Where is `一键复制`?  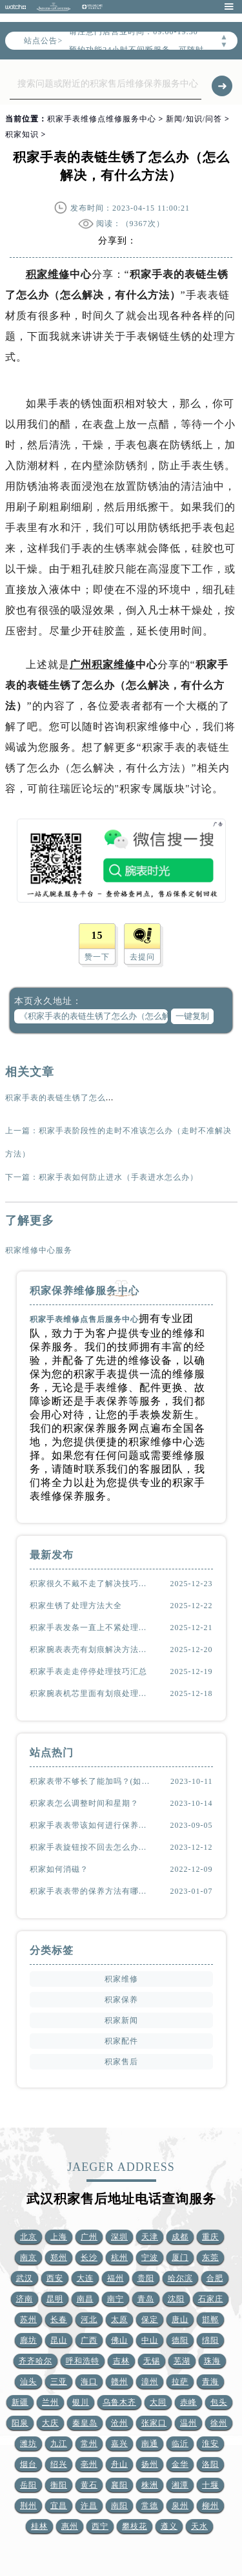
一键复制 is located at coordinates (192, 1016).